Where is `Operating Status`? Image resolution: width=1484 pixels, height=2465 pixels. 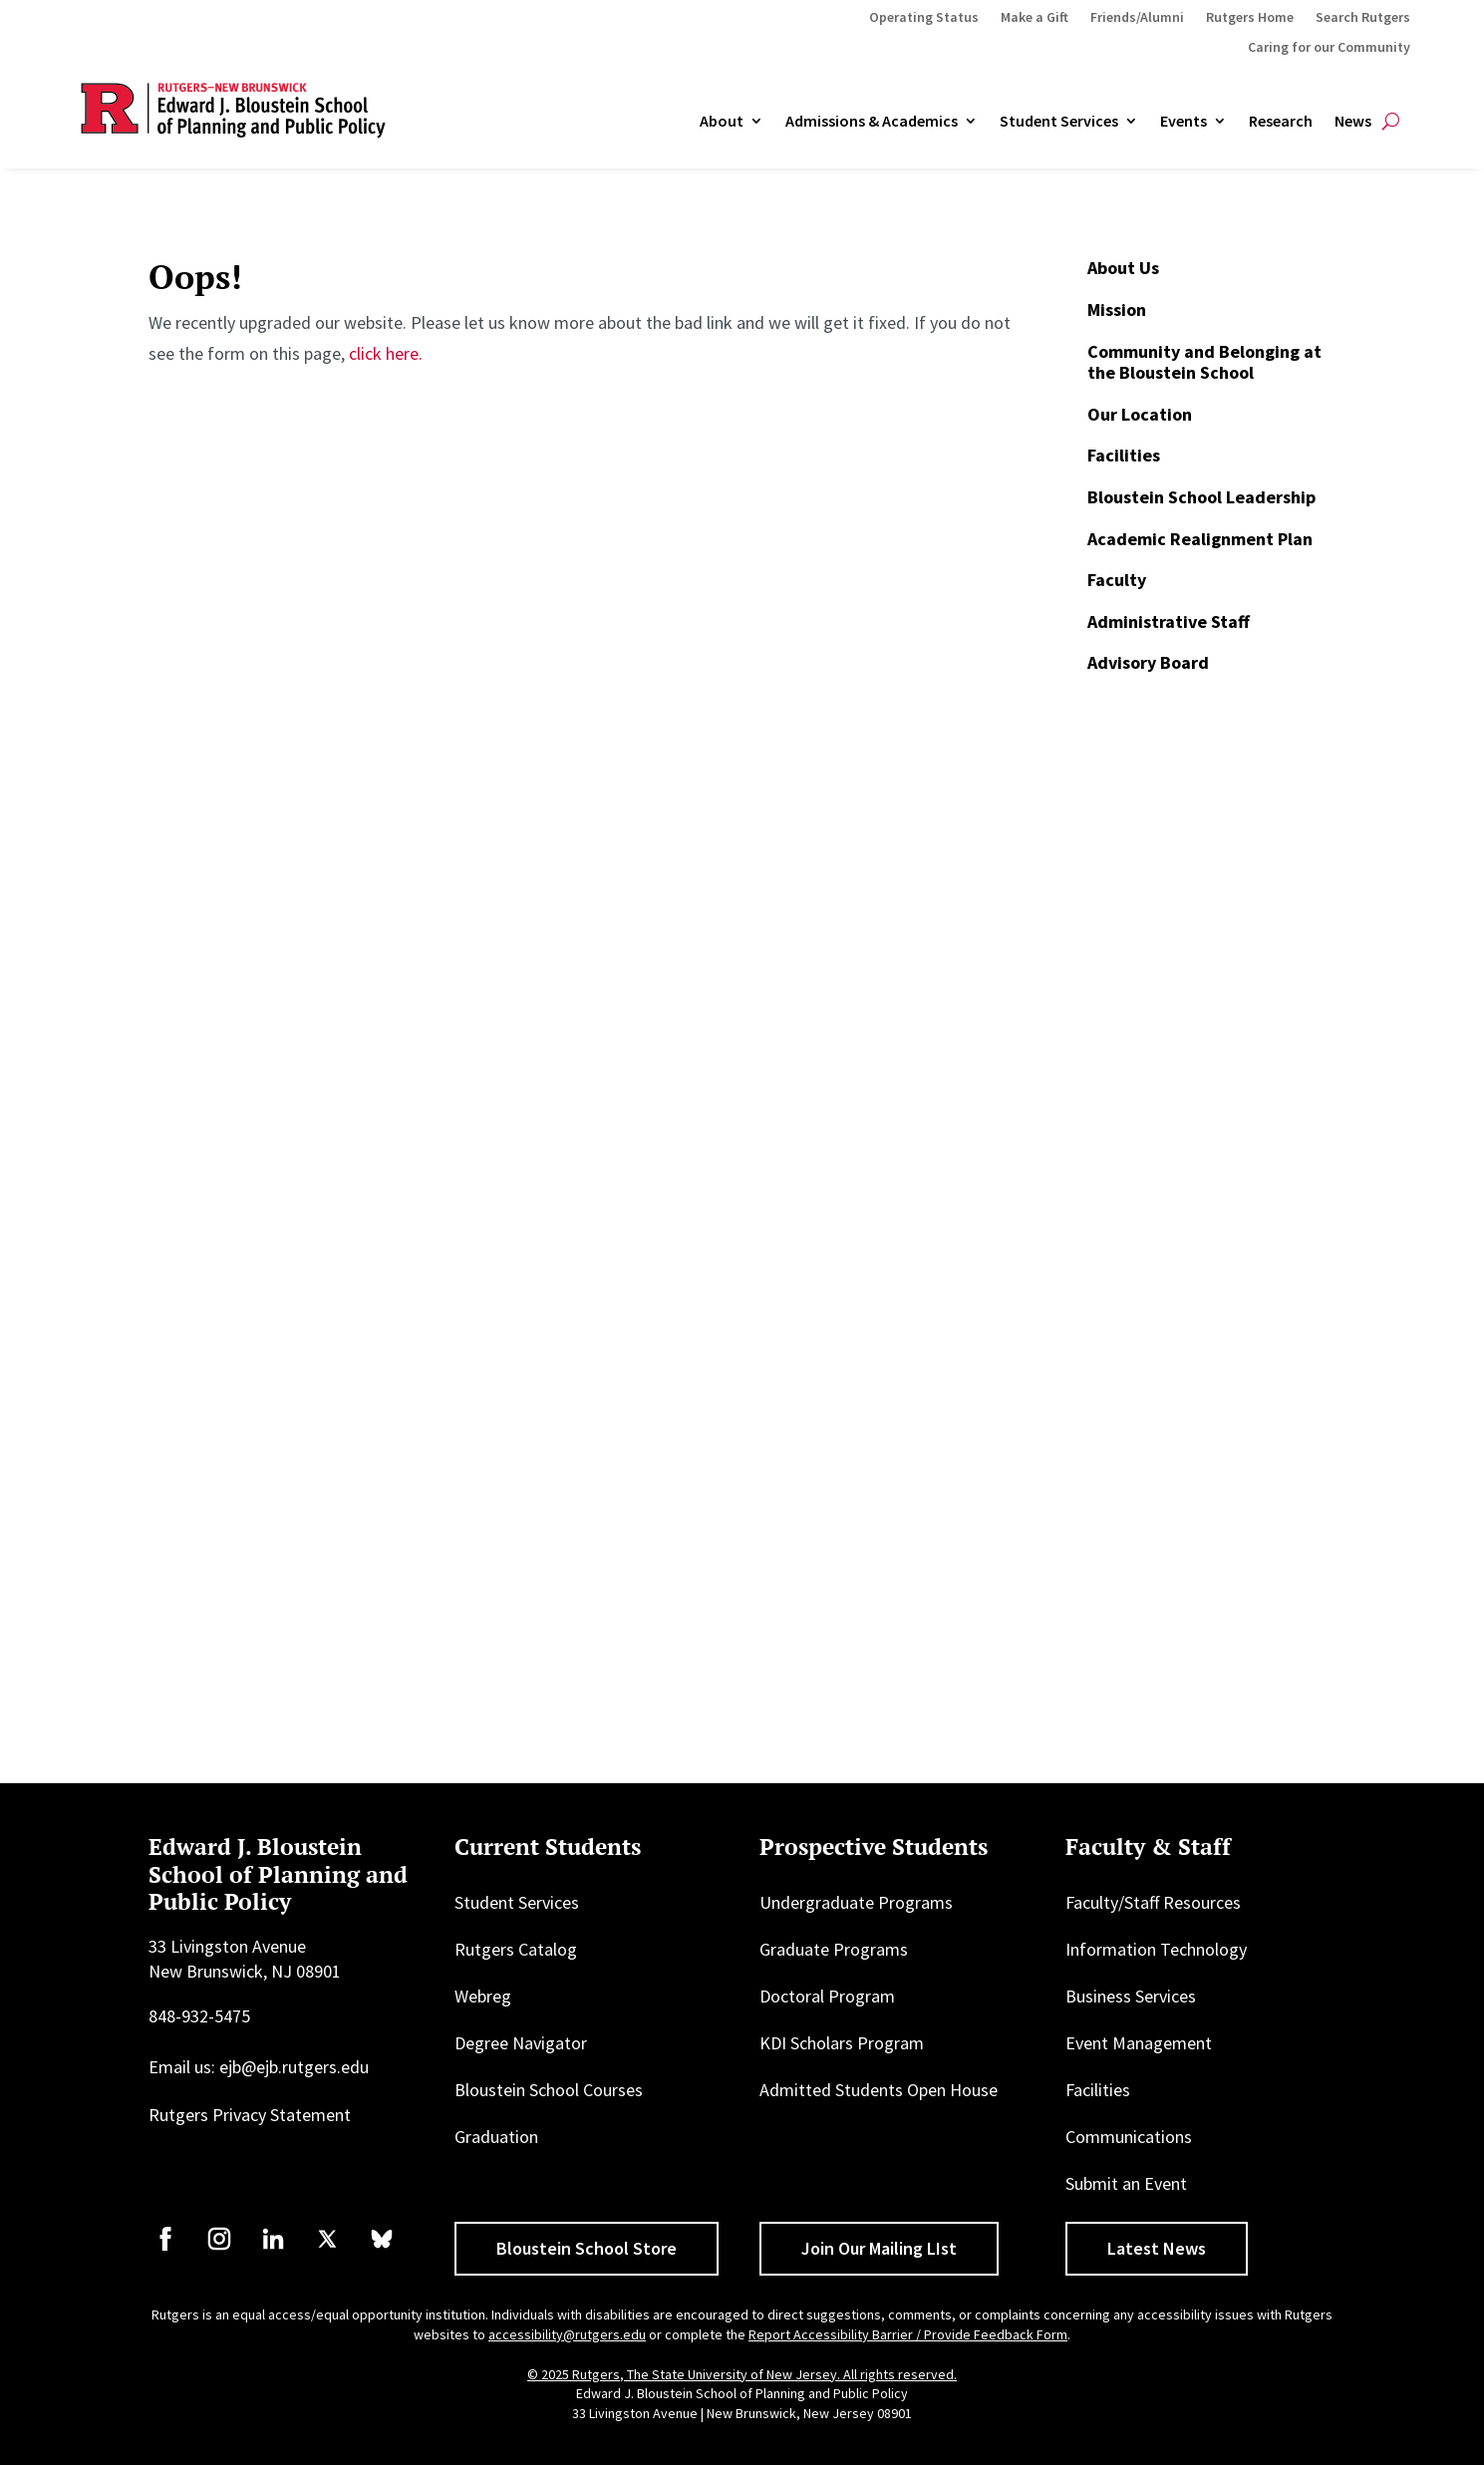
Operating Status is located at coordinates (924, 18).